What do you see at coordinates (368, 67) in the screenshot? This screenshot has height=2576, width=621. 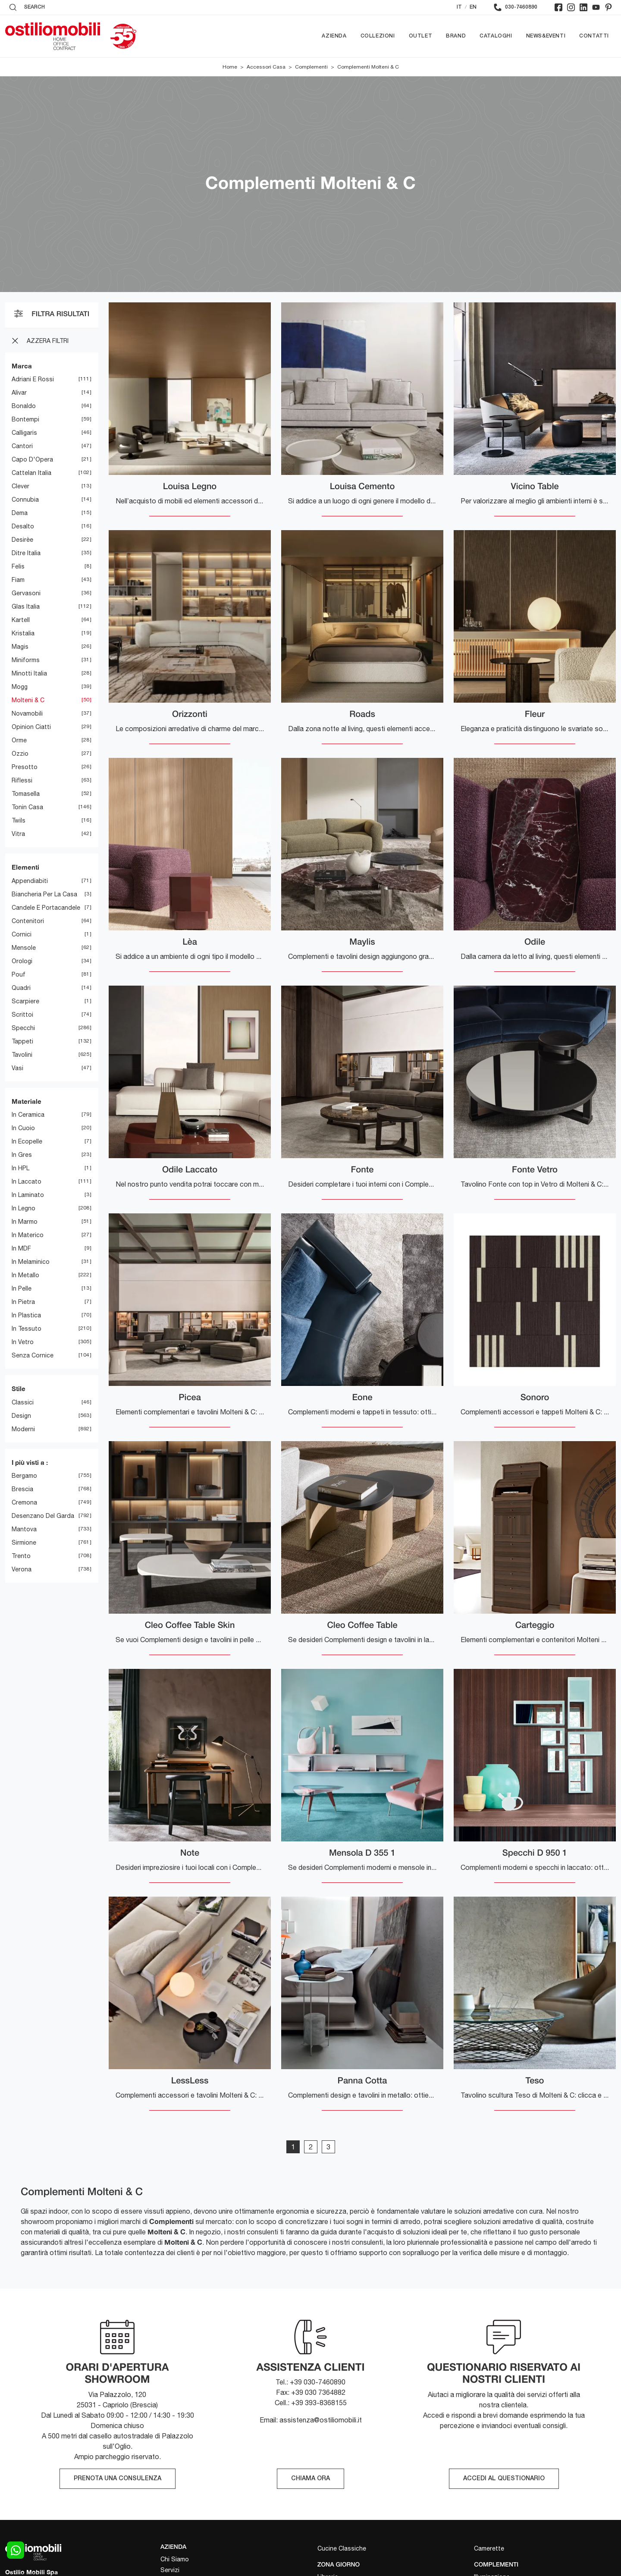 I see `Complementi Molteni & C` at bounding box center [368, 67].